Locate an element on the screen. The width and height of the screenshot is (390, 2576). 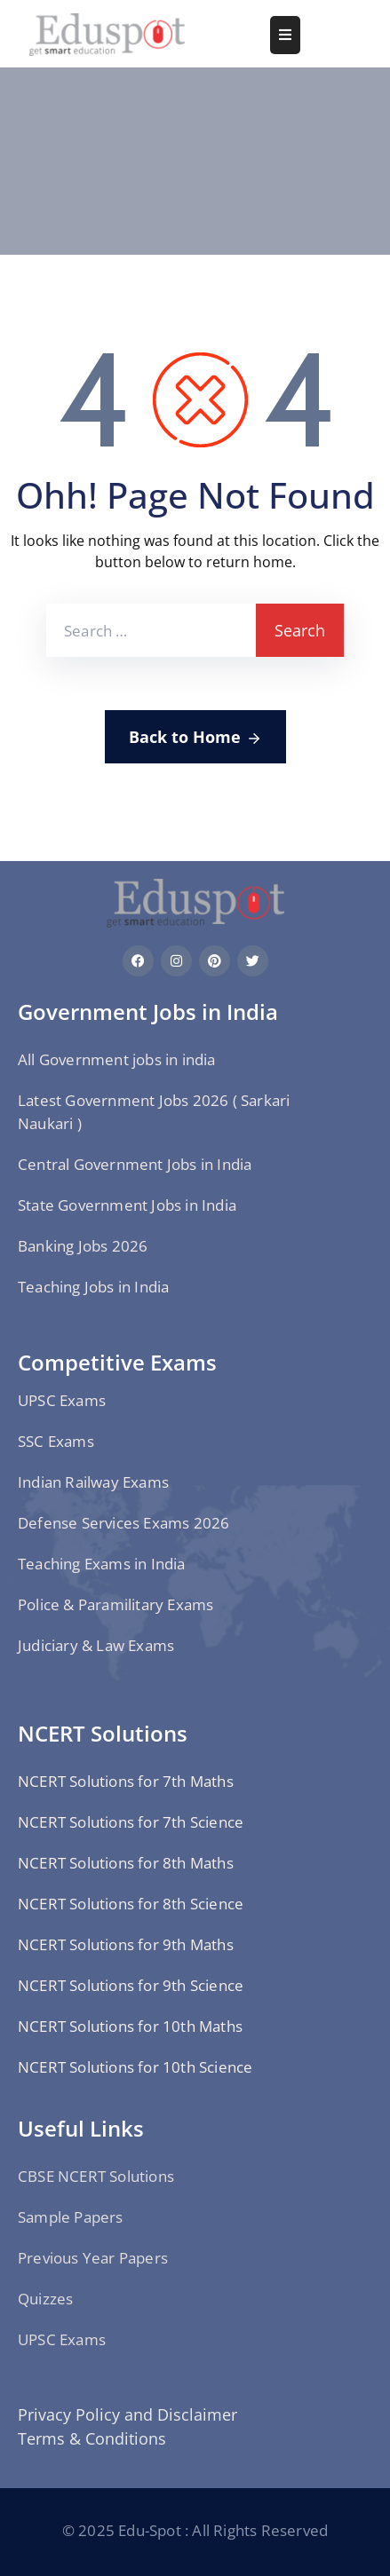
Quizzes is located at coordinates (45, 2298).